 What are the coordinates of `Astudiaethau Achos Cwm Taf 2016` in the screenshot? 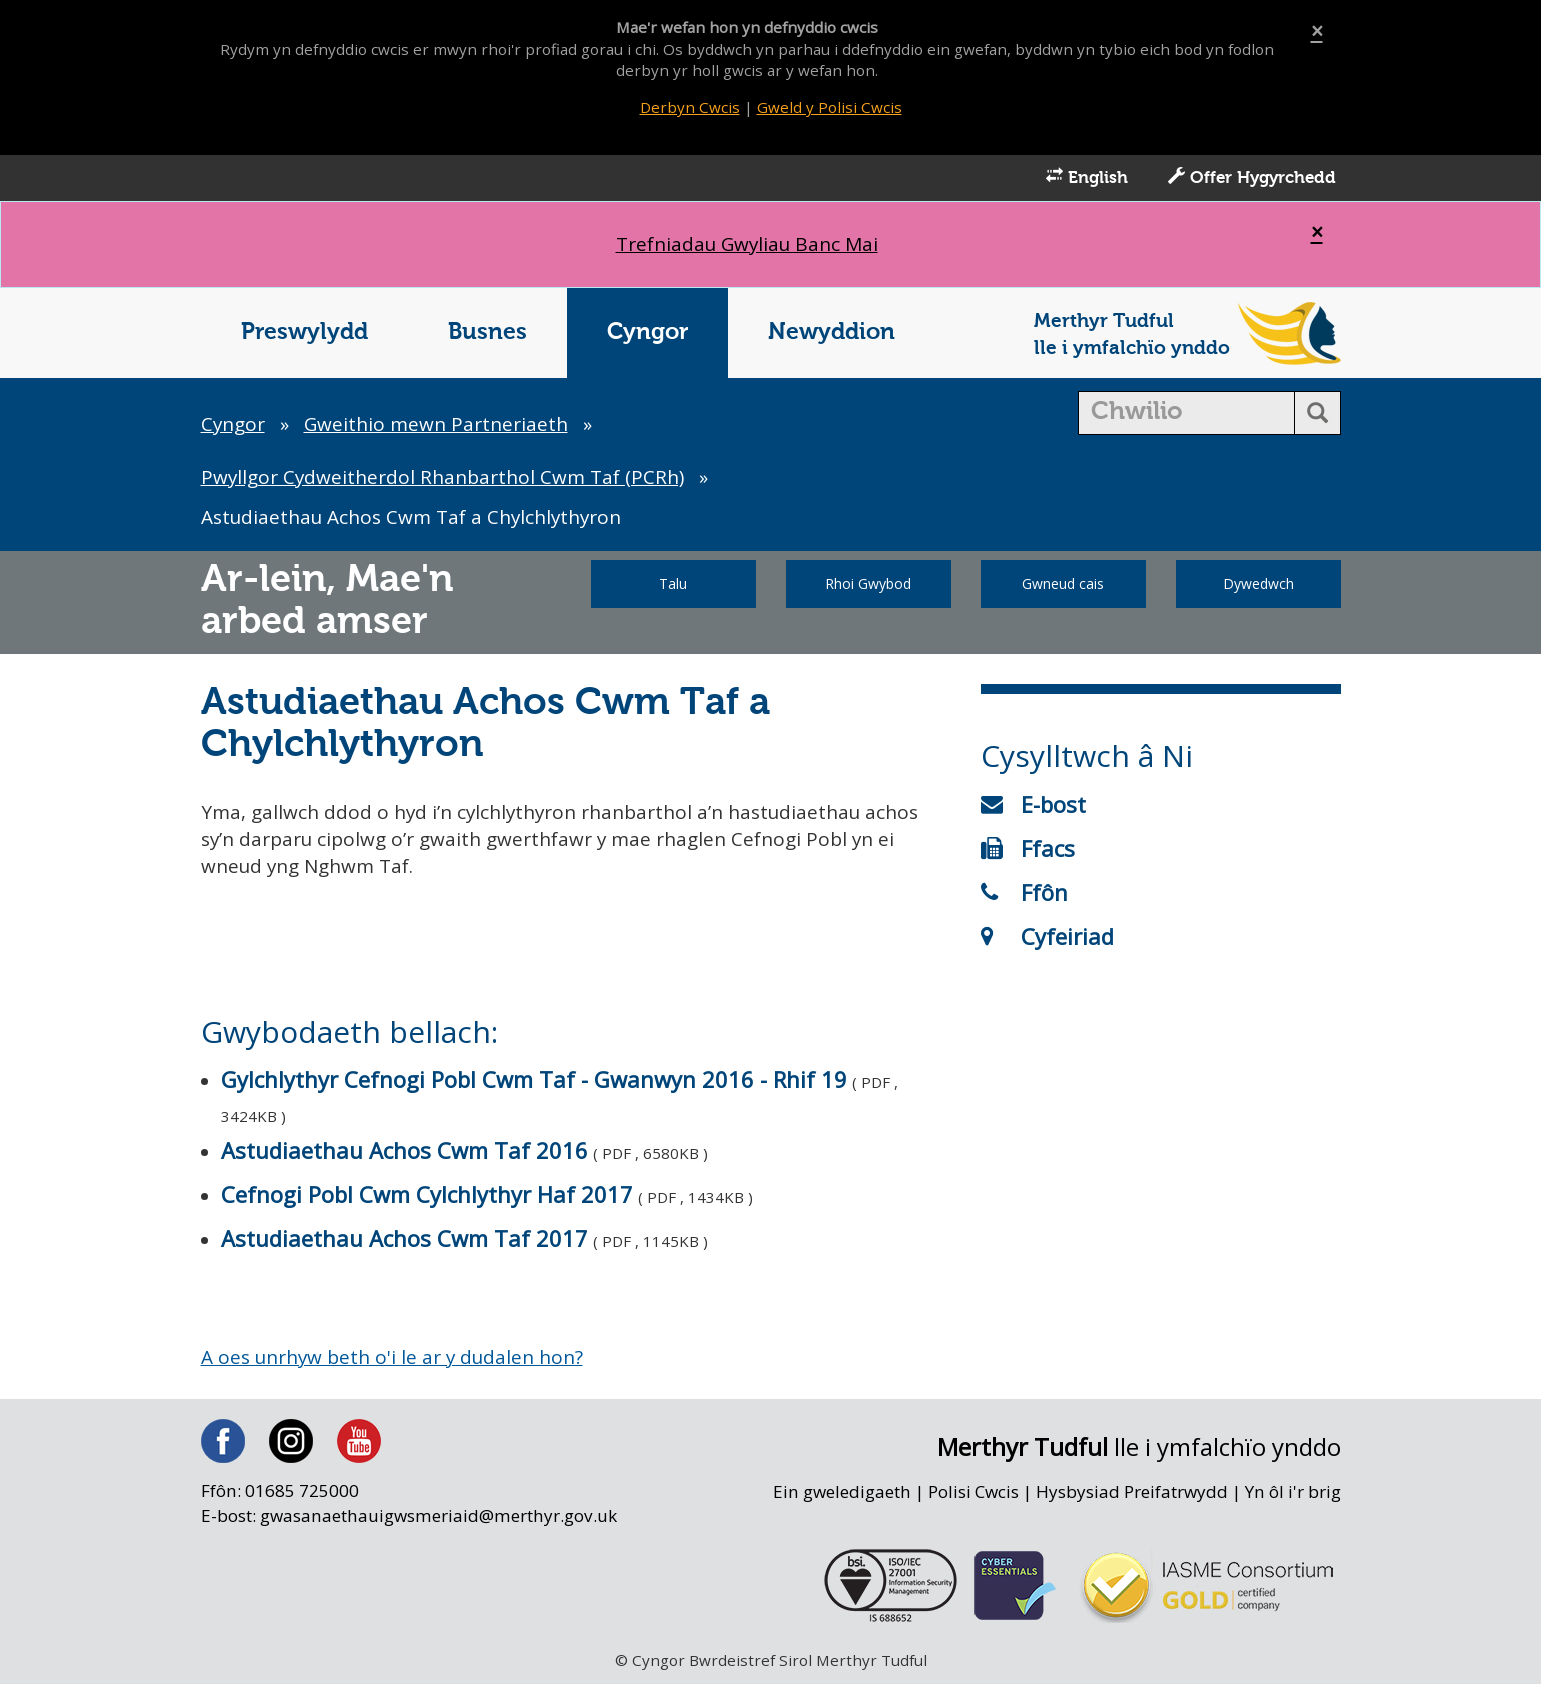 It's located at (404, 1152).